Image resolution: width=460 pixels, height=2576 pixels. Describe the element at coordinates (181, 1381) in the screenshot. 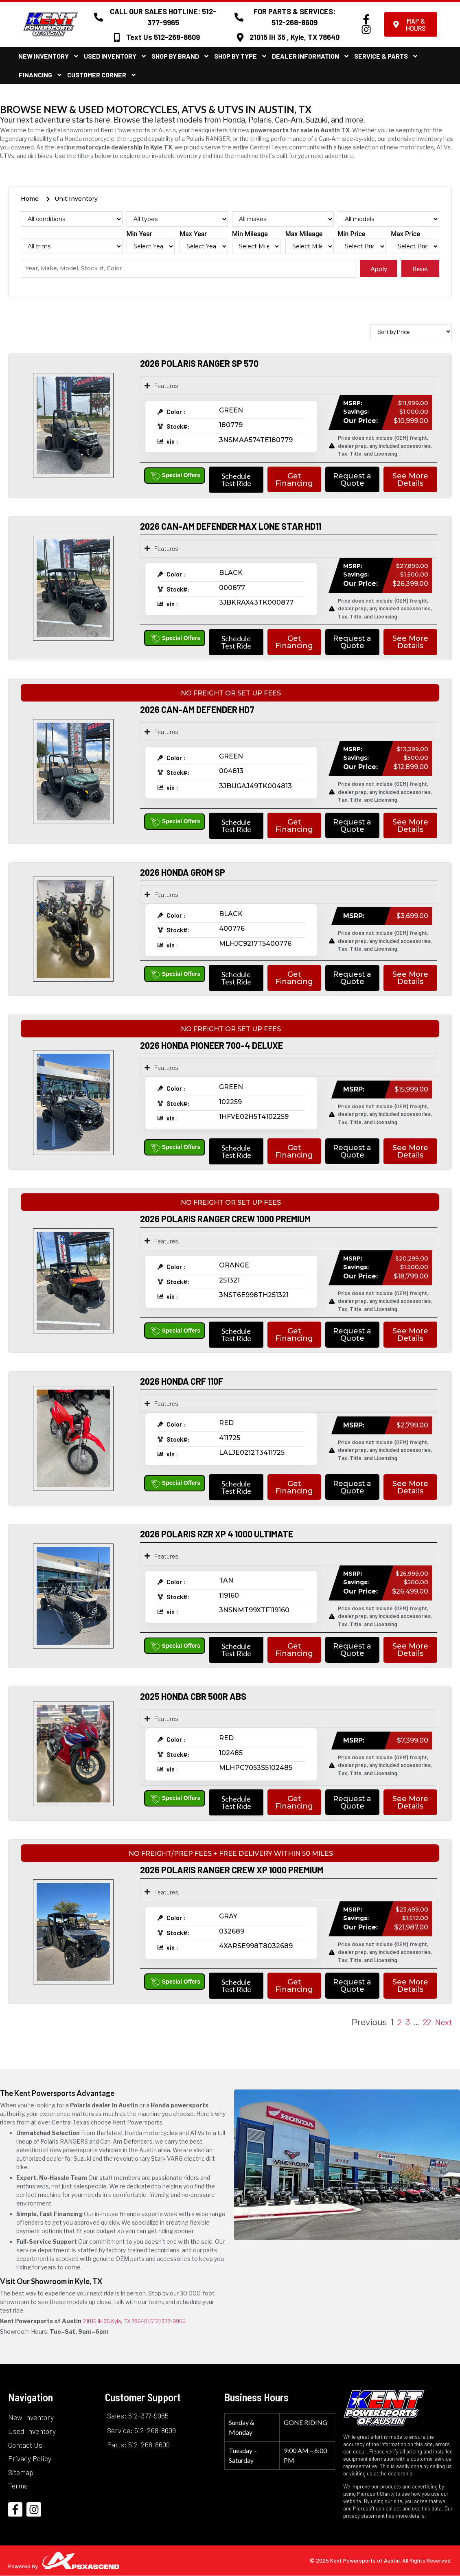

I see `2026 HONDA CRF 110F` at that location.